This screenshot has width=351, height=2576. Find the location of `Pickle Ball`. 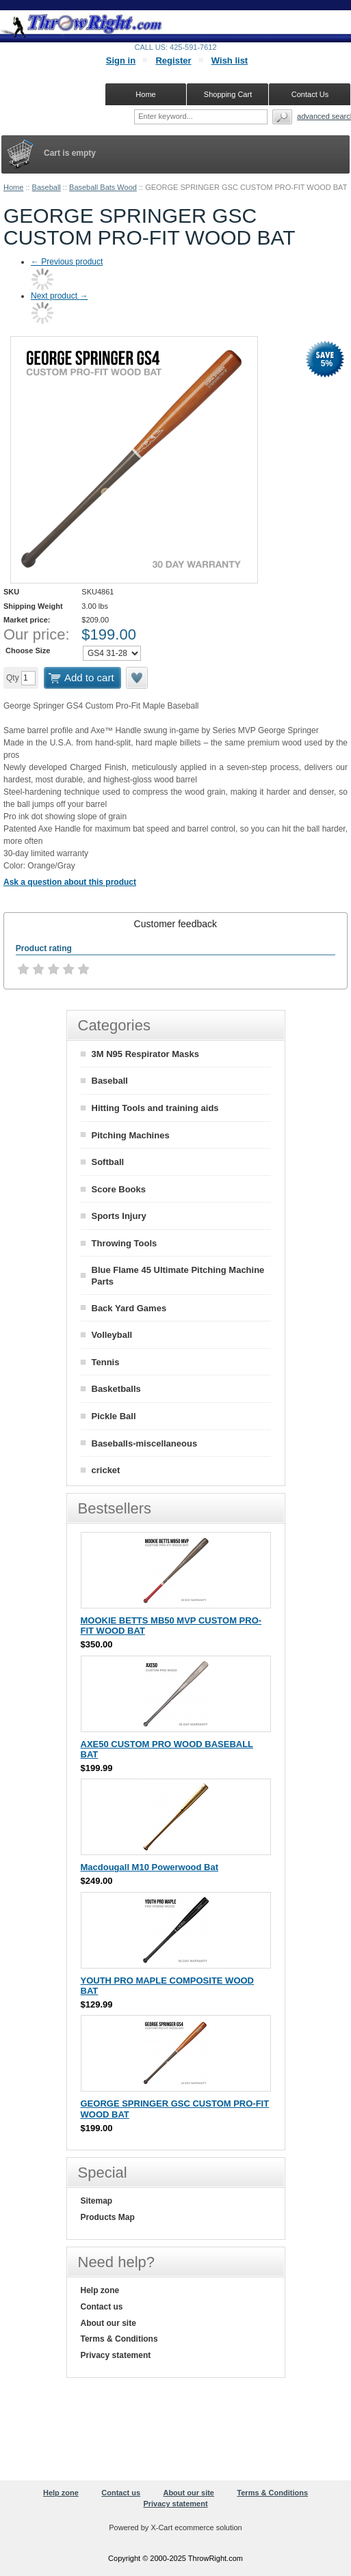

Pickle Ball is located at coordinates (114, 1416).